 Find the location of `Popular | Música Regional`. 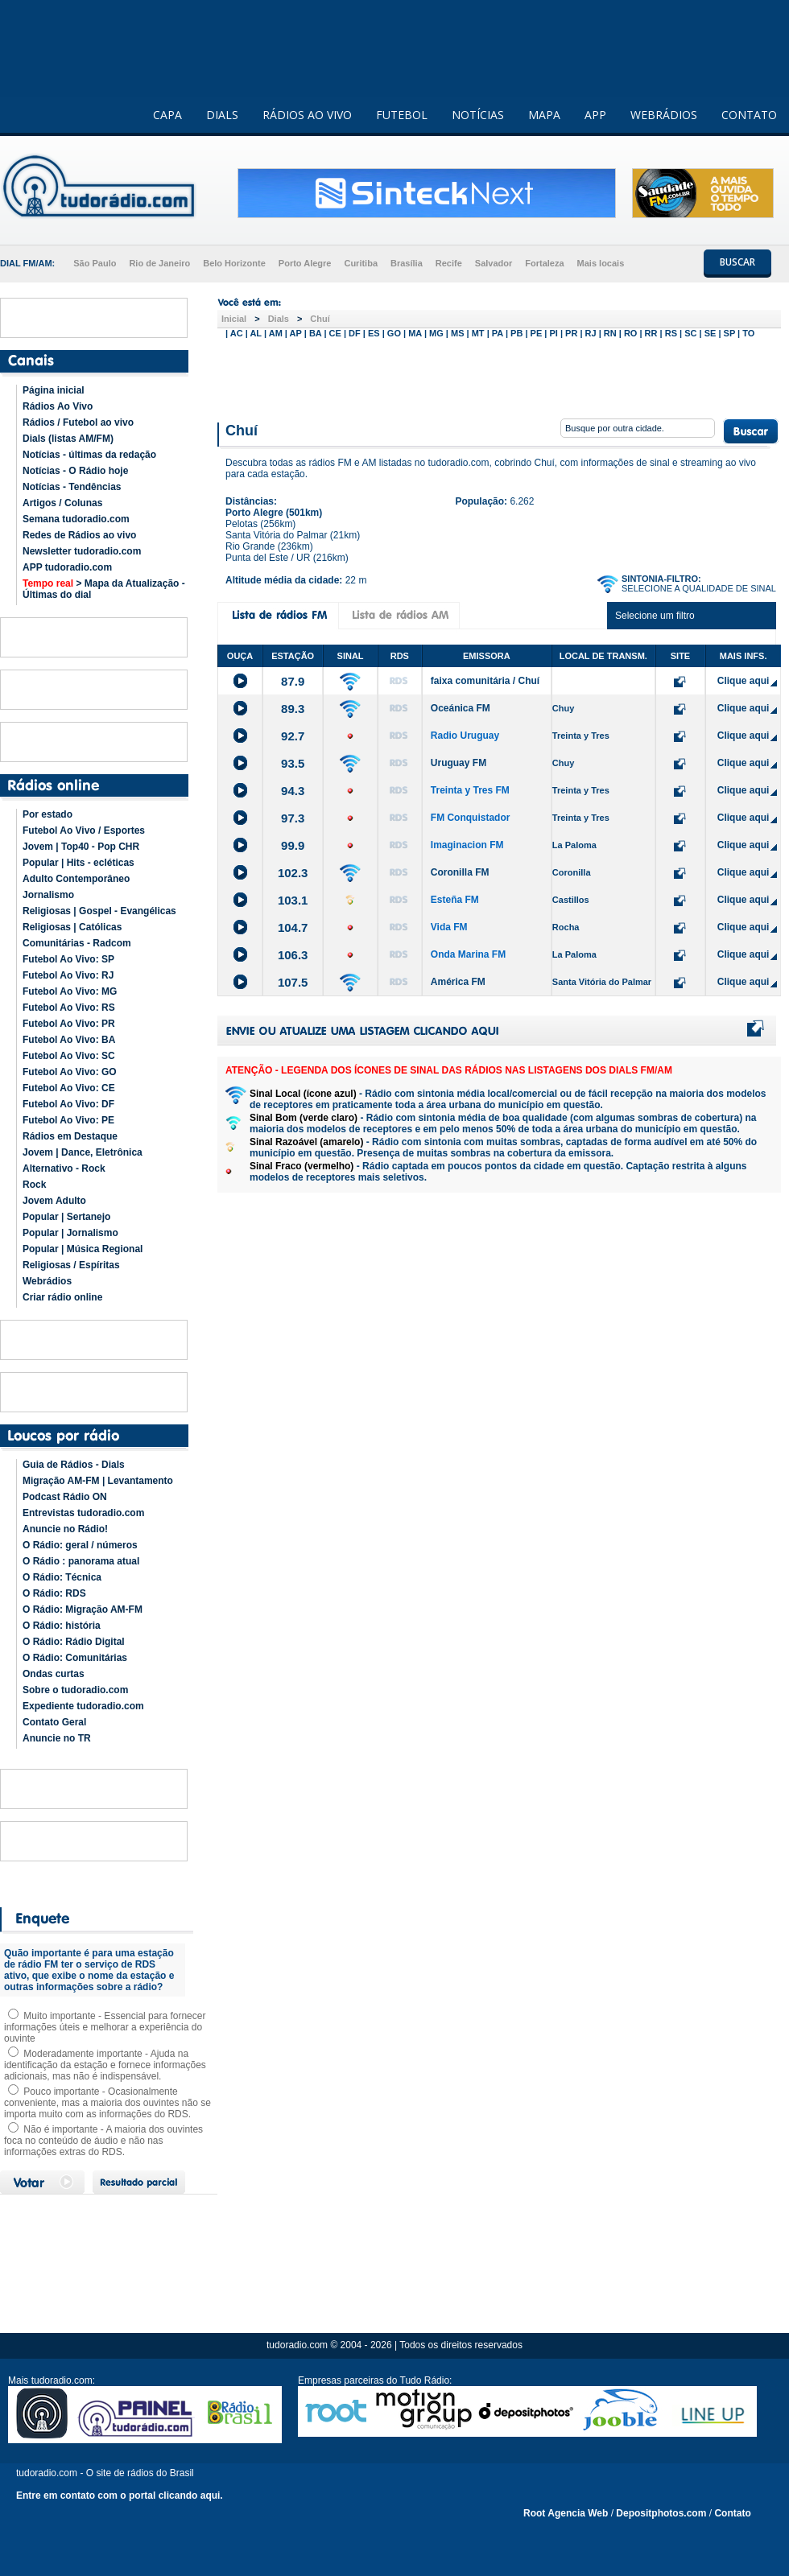

Popular | Música Regional is located at coordinates (83, 1249).